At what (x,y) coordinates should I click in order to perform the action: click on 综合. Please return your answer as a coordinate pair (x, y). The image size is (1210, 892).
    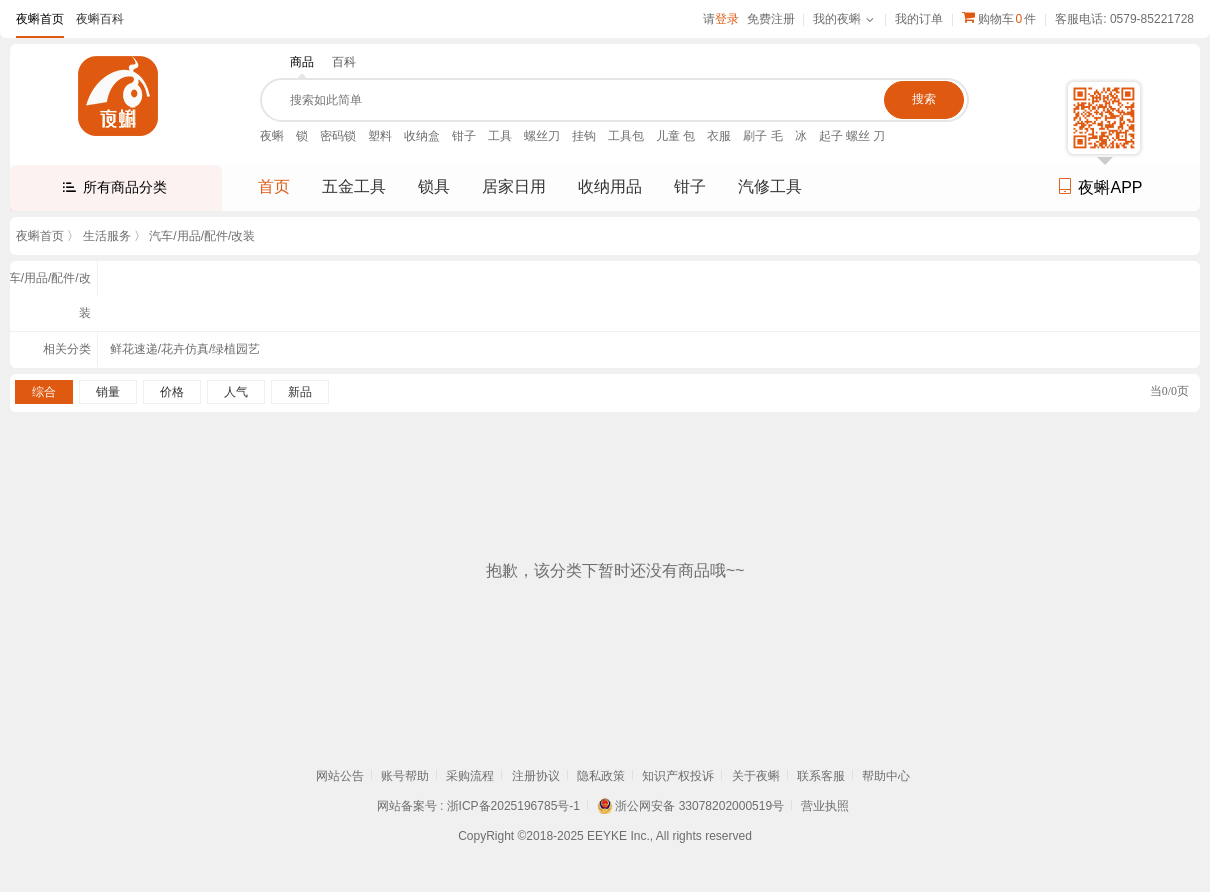
    Looking at the image, I should click on (44, 392).